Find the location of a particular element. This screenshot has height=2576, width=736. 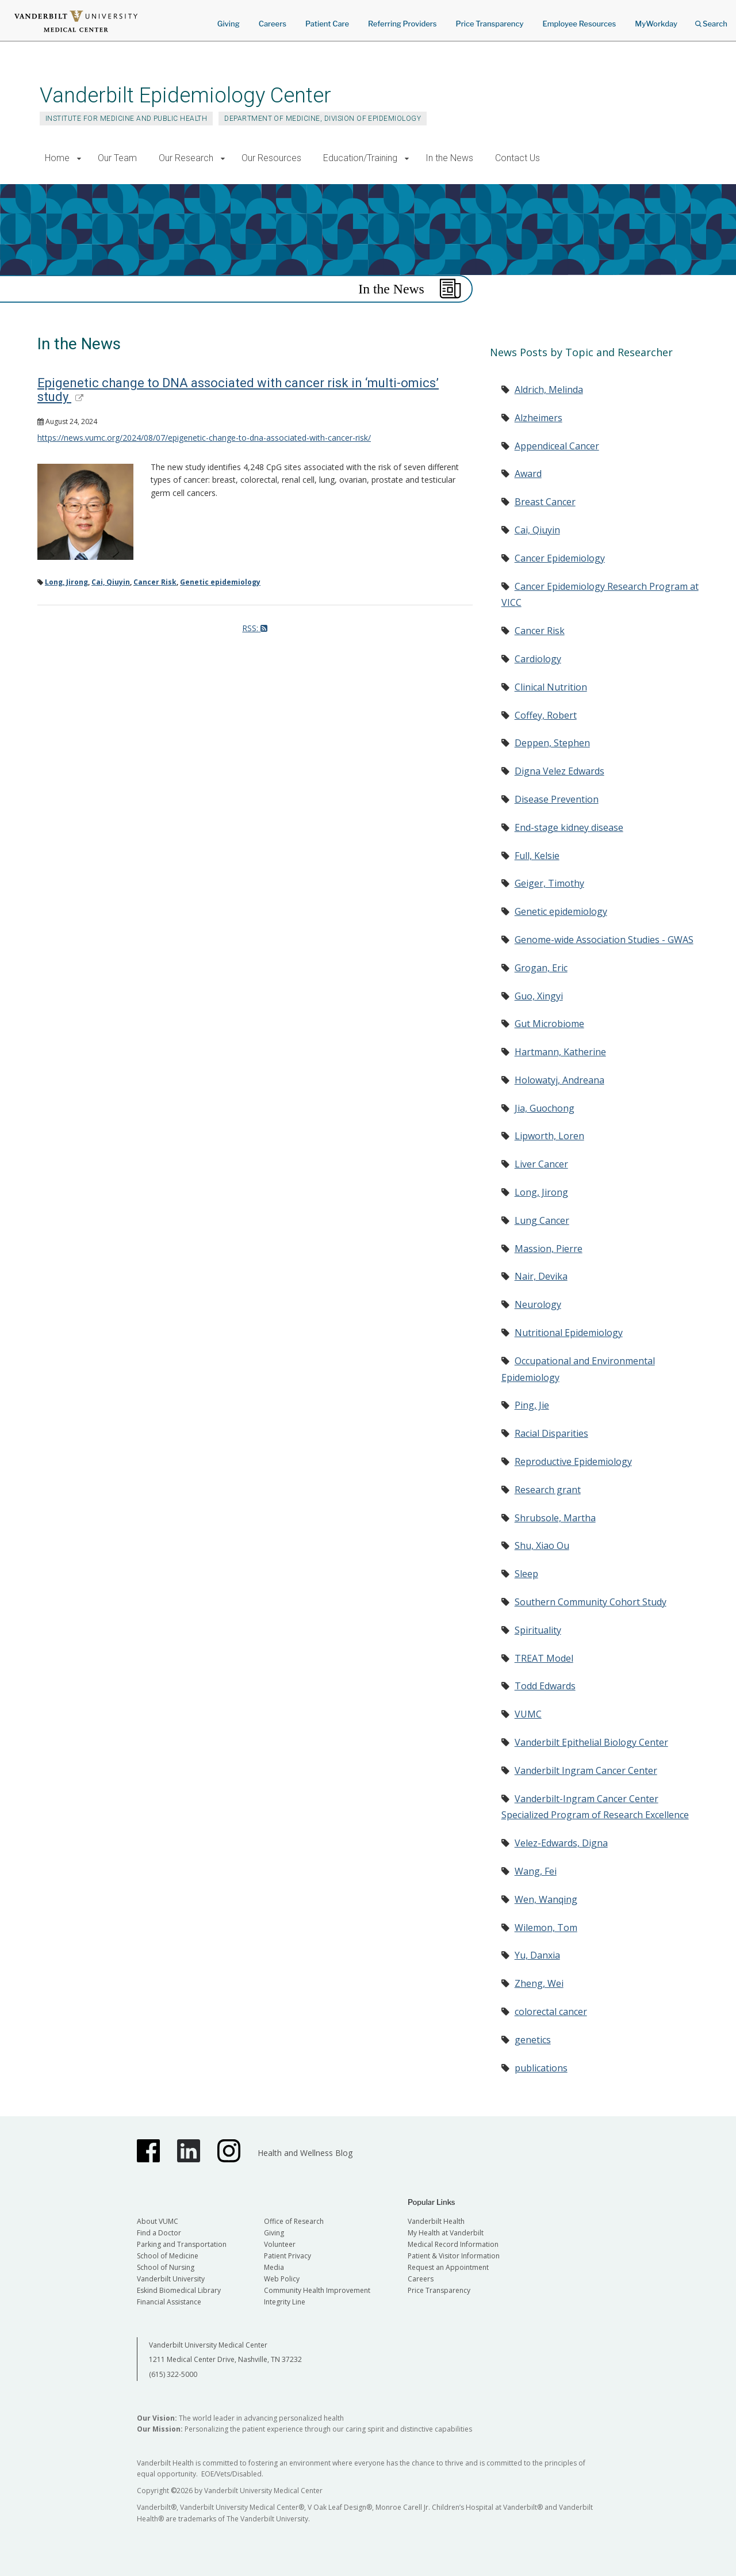

Education/Training is located at coordinates (360, 157).